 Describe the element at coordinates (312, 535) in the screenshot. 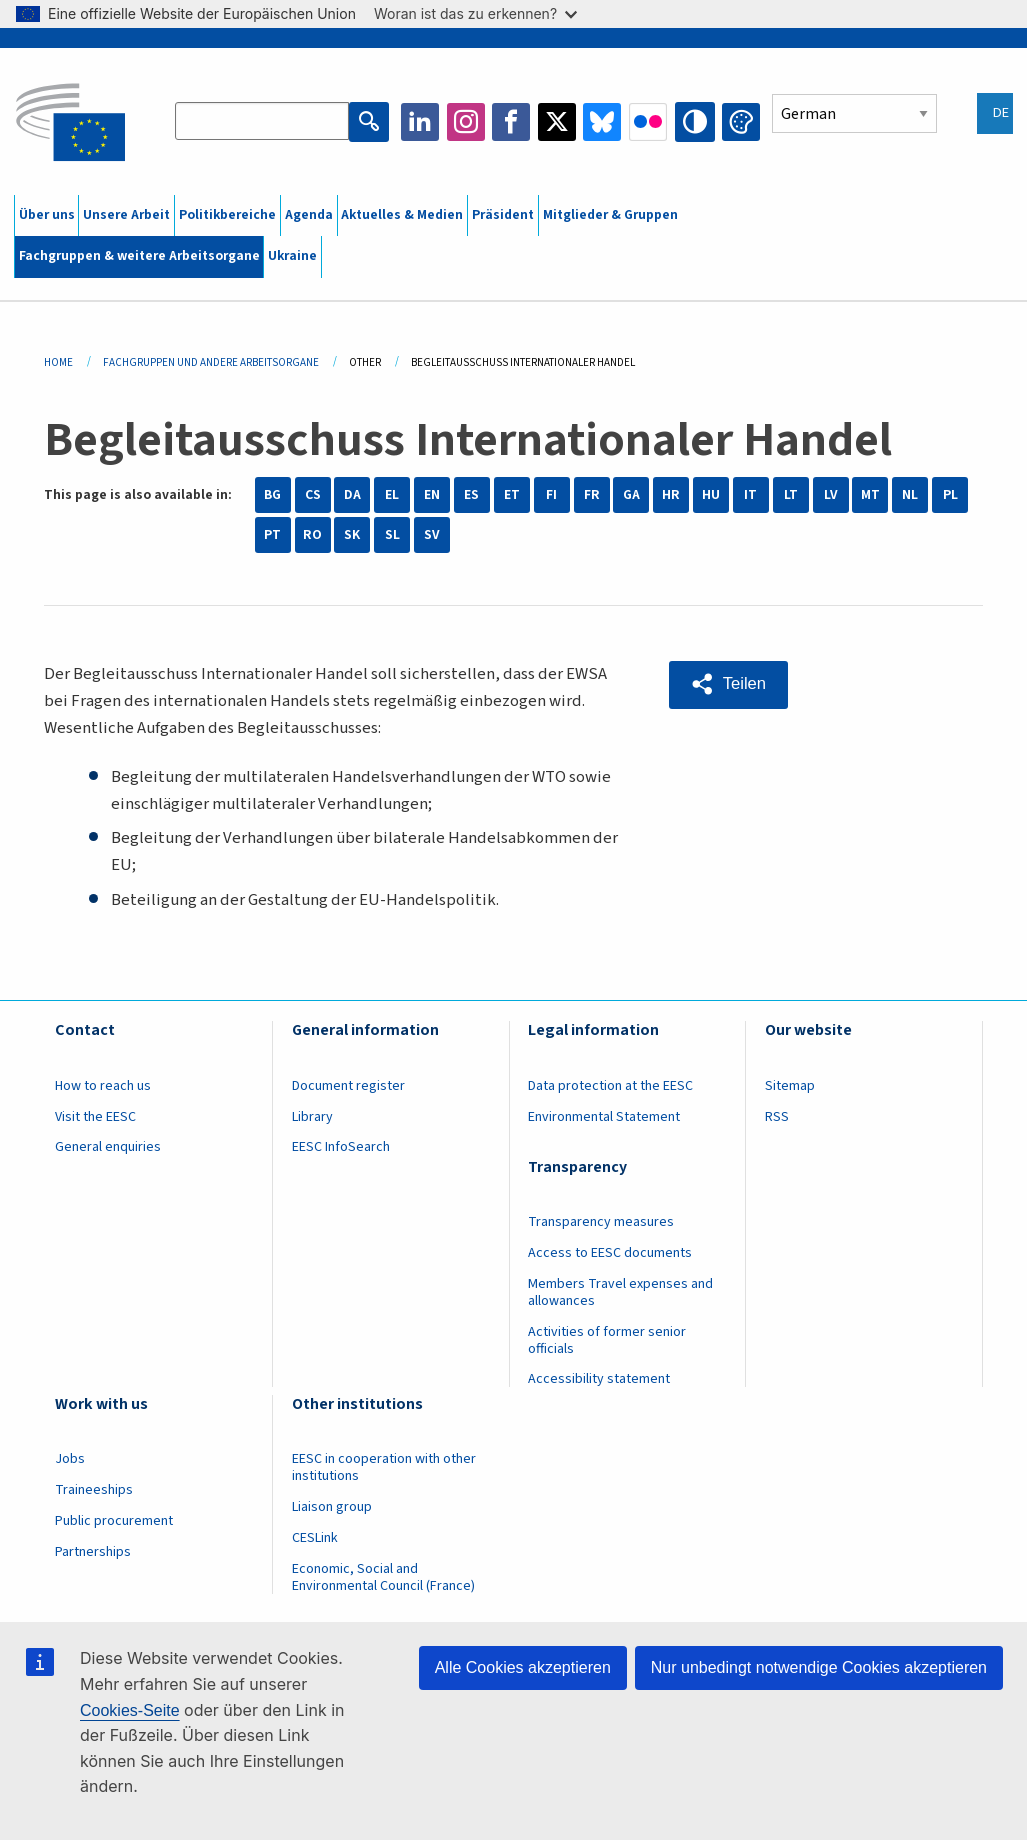

I see `RO` at that location.